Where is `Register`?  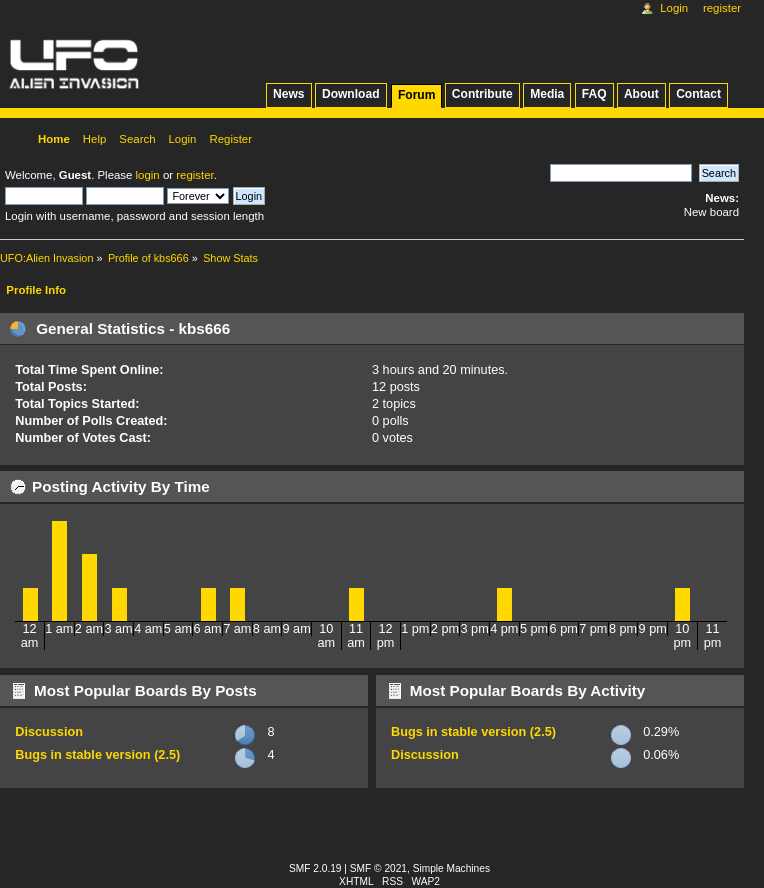
Register is located at coordinates (722, 8).